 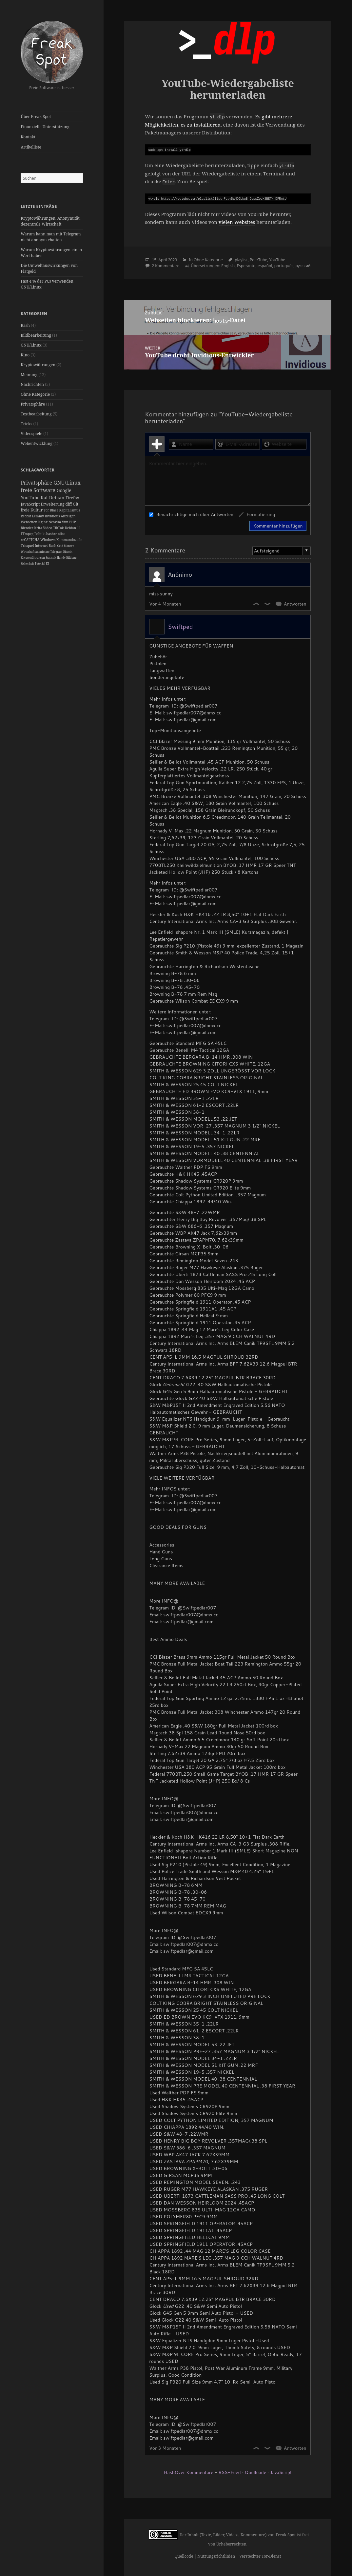 What do you see at coordinates (172, 260) in the screenshot?
I see `2023` at bounding box center [172, 260].